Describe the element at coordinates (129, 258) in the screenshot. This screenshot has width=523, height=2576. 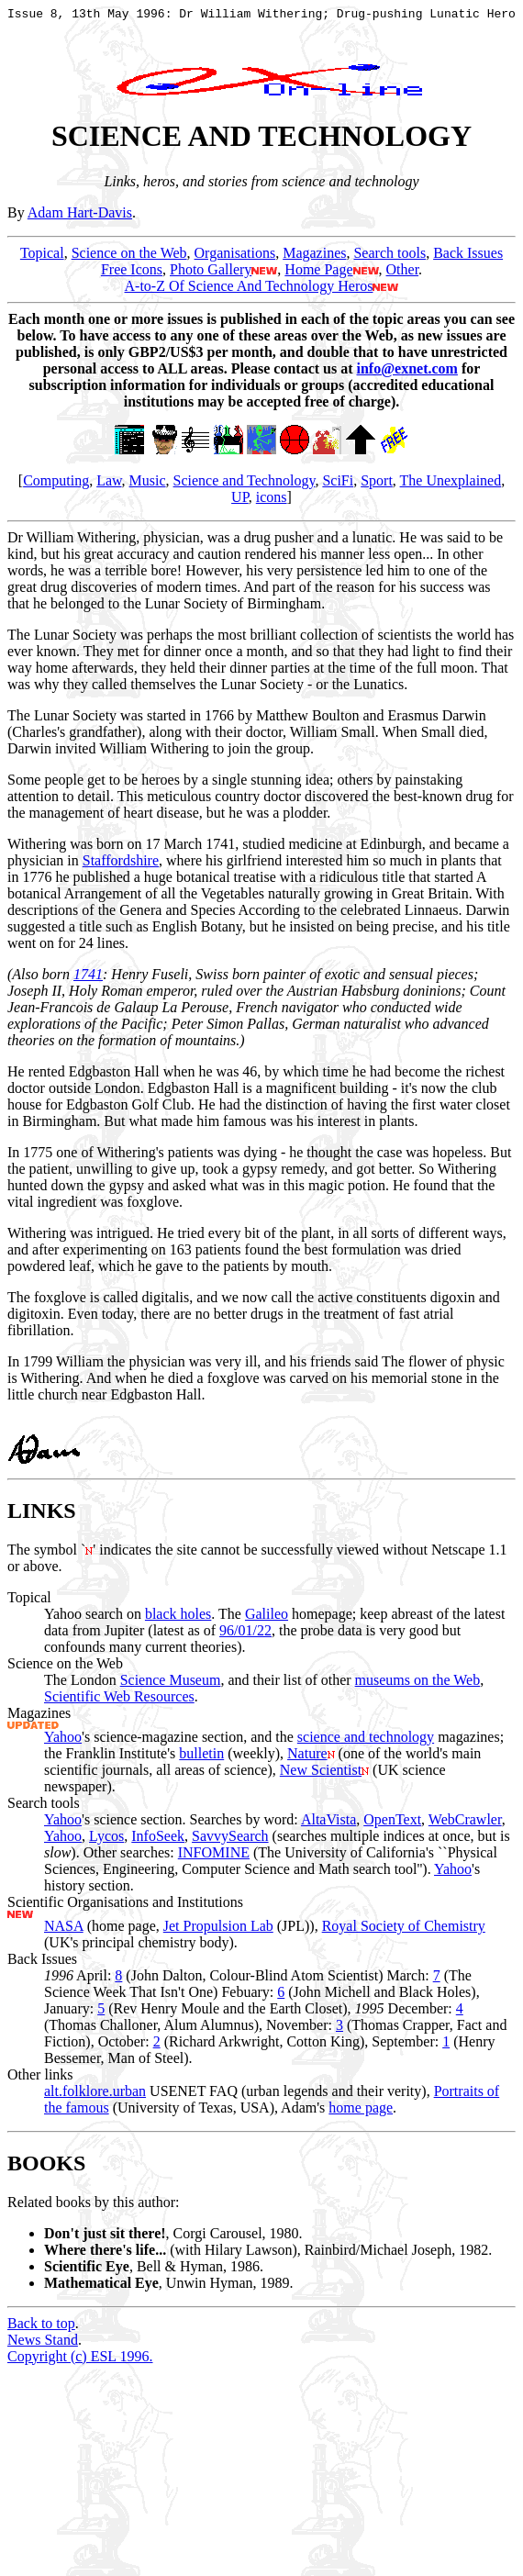
I see `Science on the Web` at that location.